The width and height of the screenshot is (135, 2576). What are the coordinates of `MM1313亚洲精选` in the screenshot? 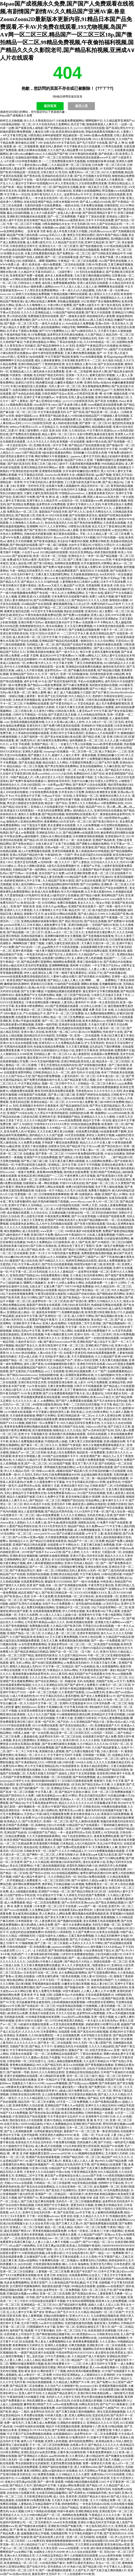 It's located at (35, 2219).